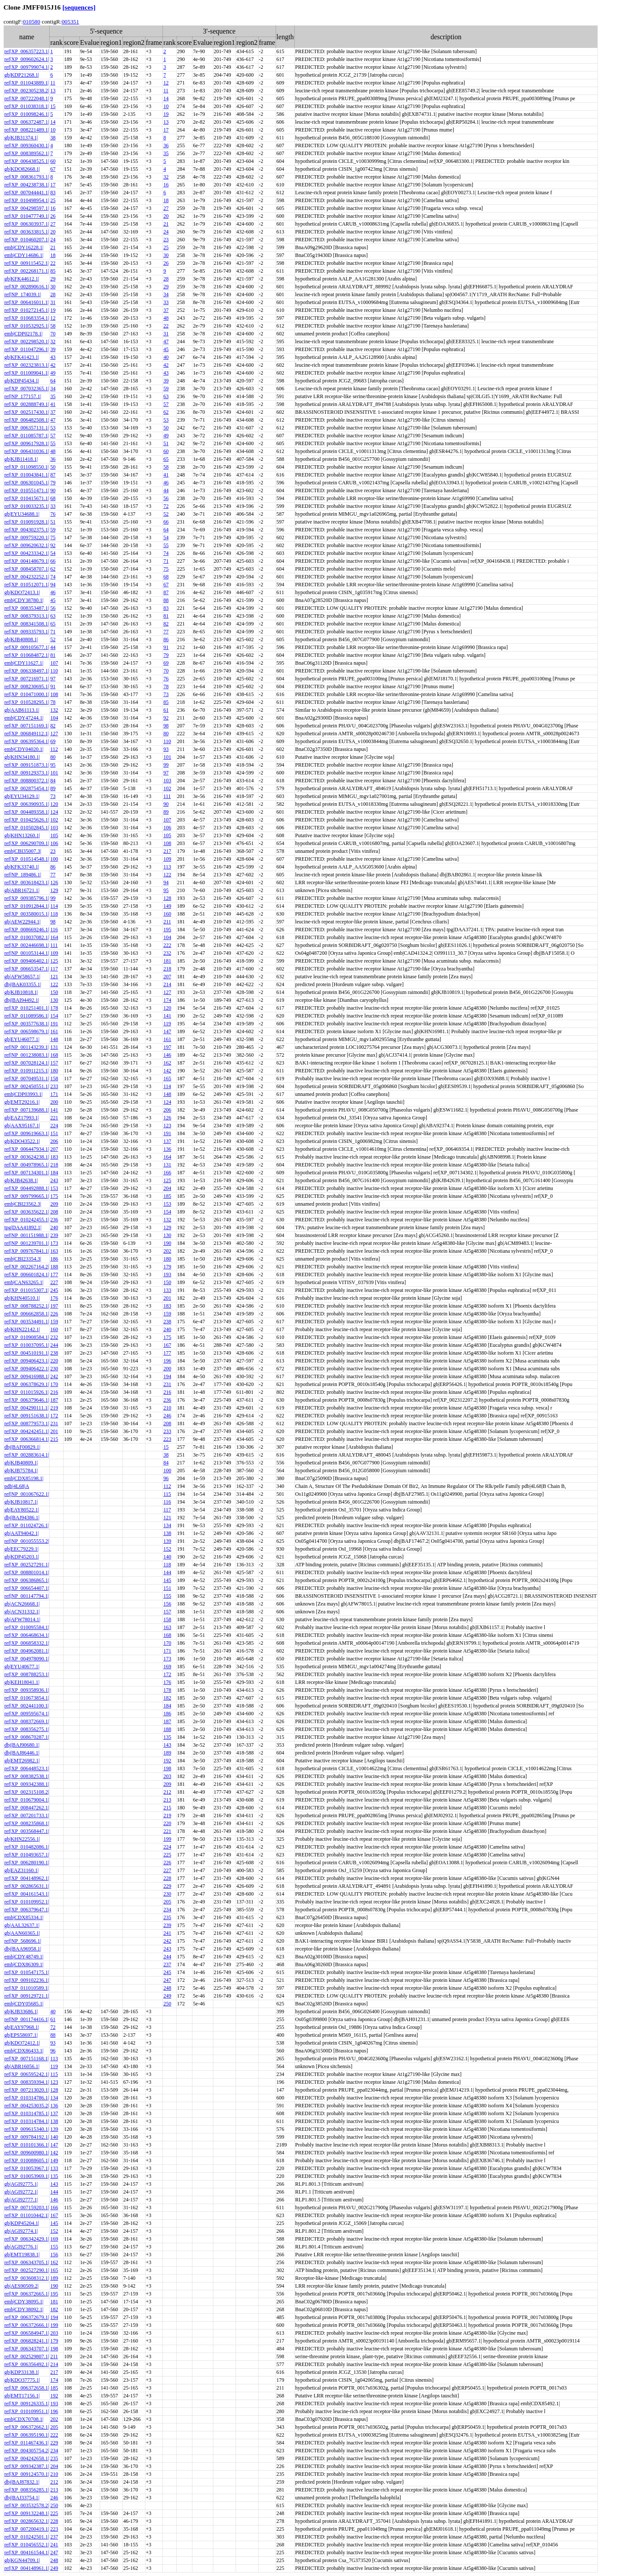 The height and width of the screenshot is (2576, 627). Describe the element at coordinates (22, 1259) in the screenshot. I see `emb|CBI23354.3|` at that location.